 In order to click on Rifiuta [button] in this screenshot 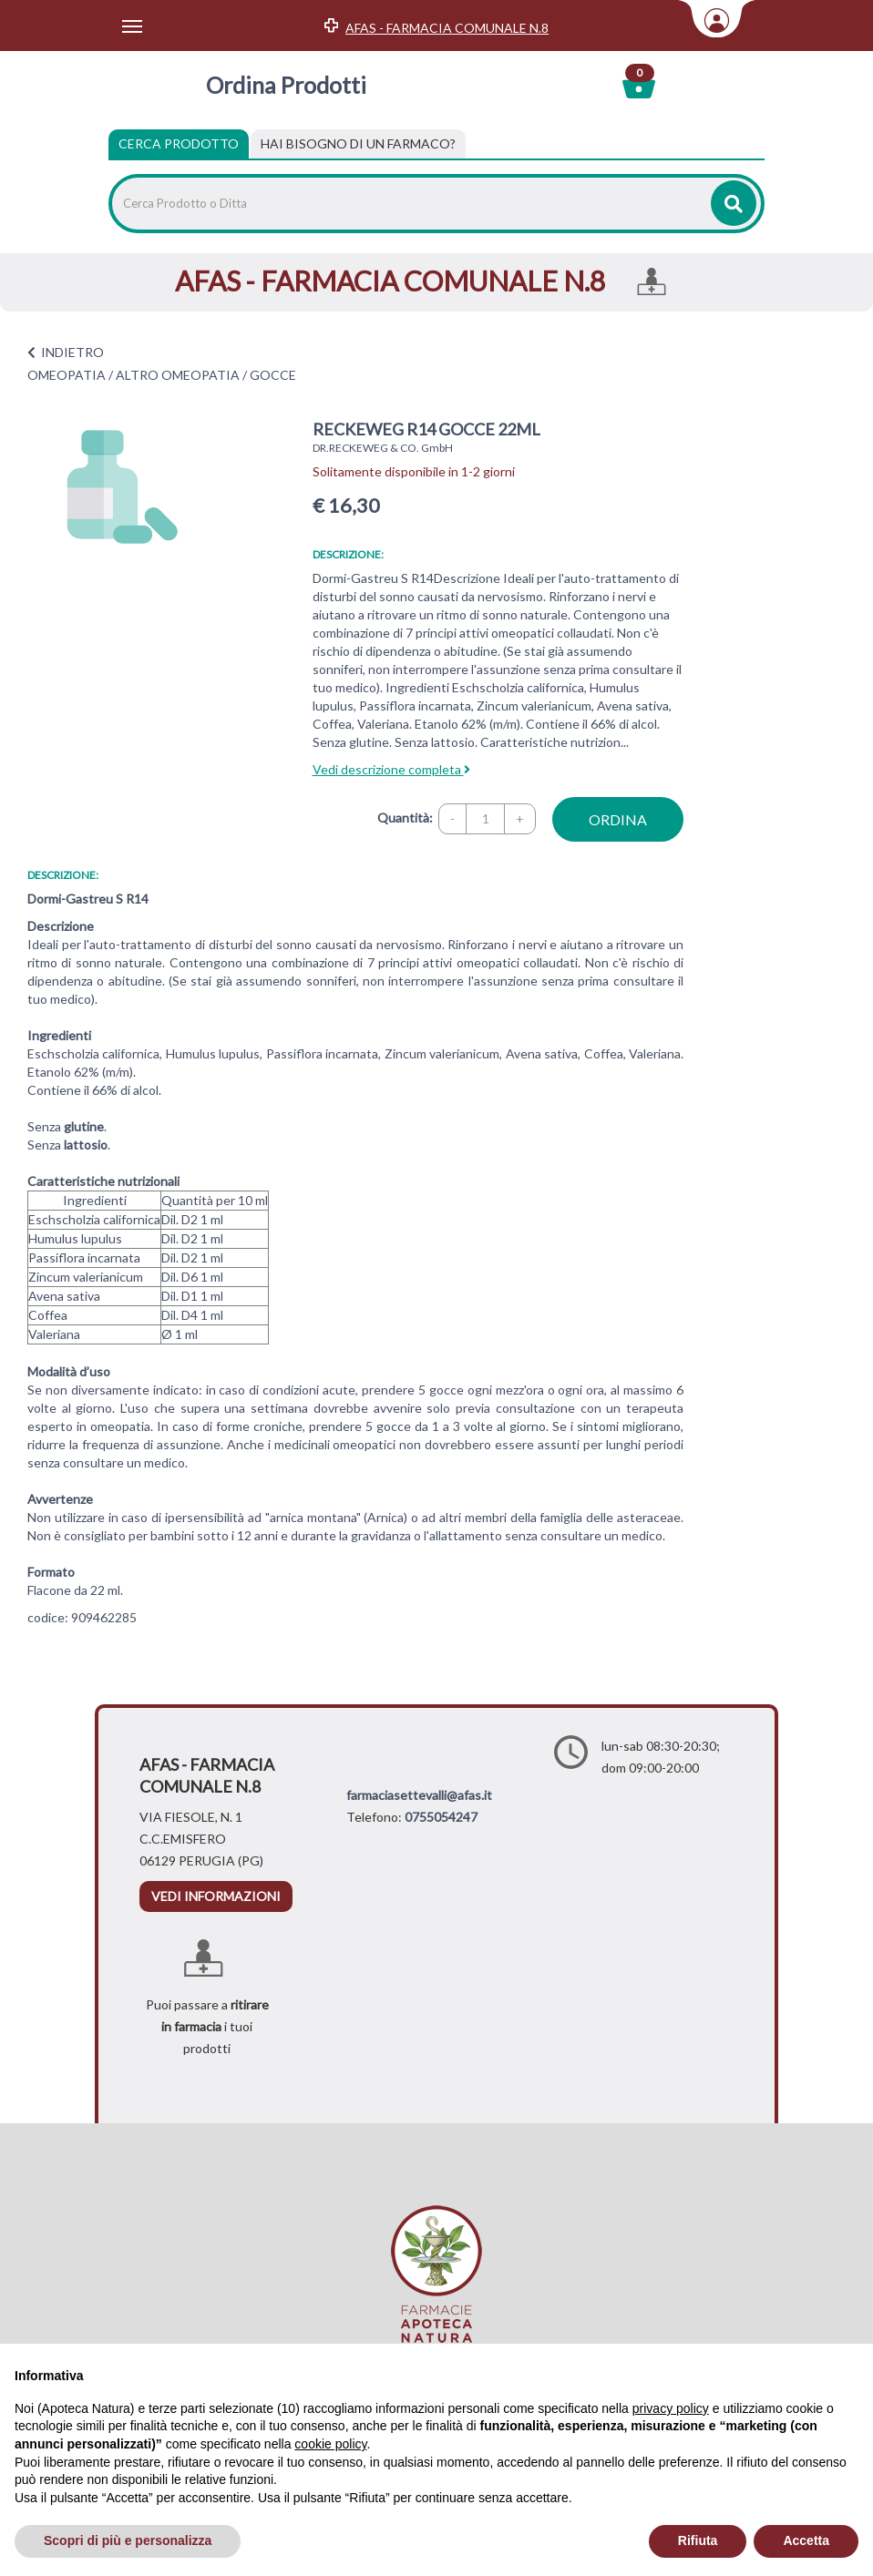, I will do `click(698, 2540)`.